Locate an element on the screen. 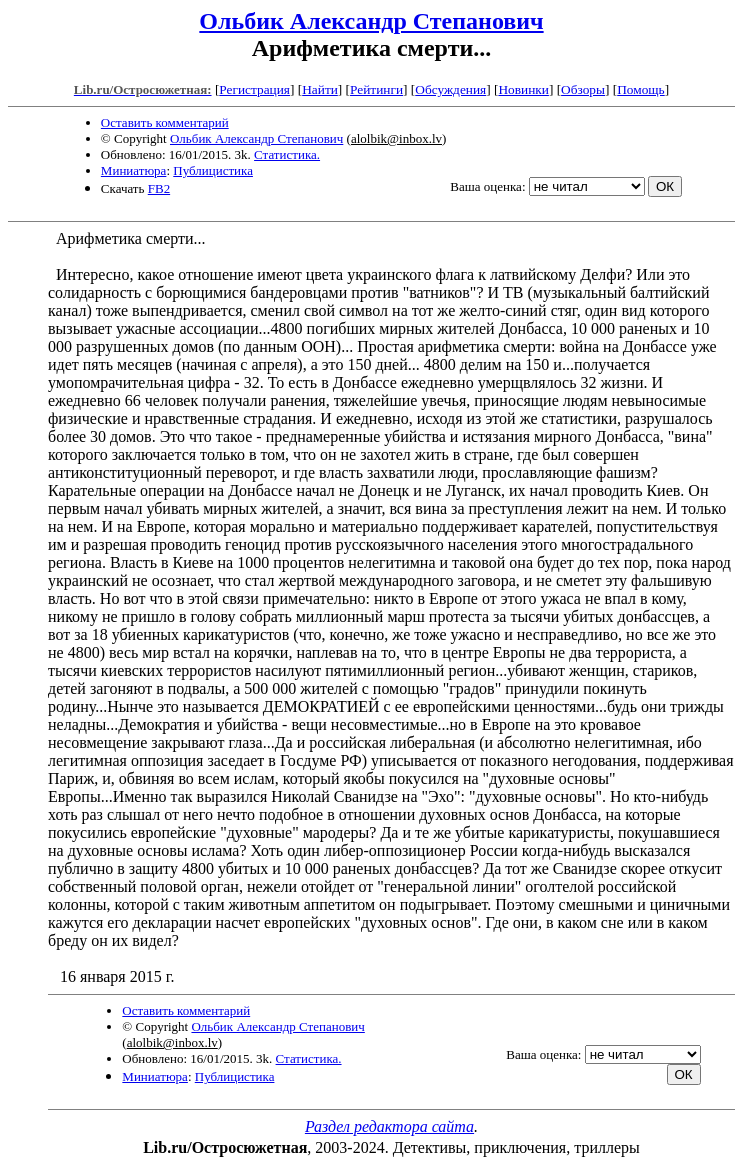 The image size is (743, 1169). Раздел редактора сайта is located at coordinates (389, 1126).